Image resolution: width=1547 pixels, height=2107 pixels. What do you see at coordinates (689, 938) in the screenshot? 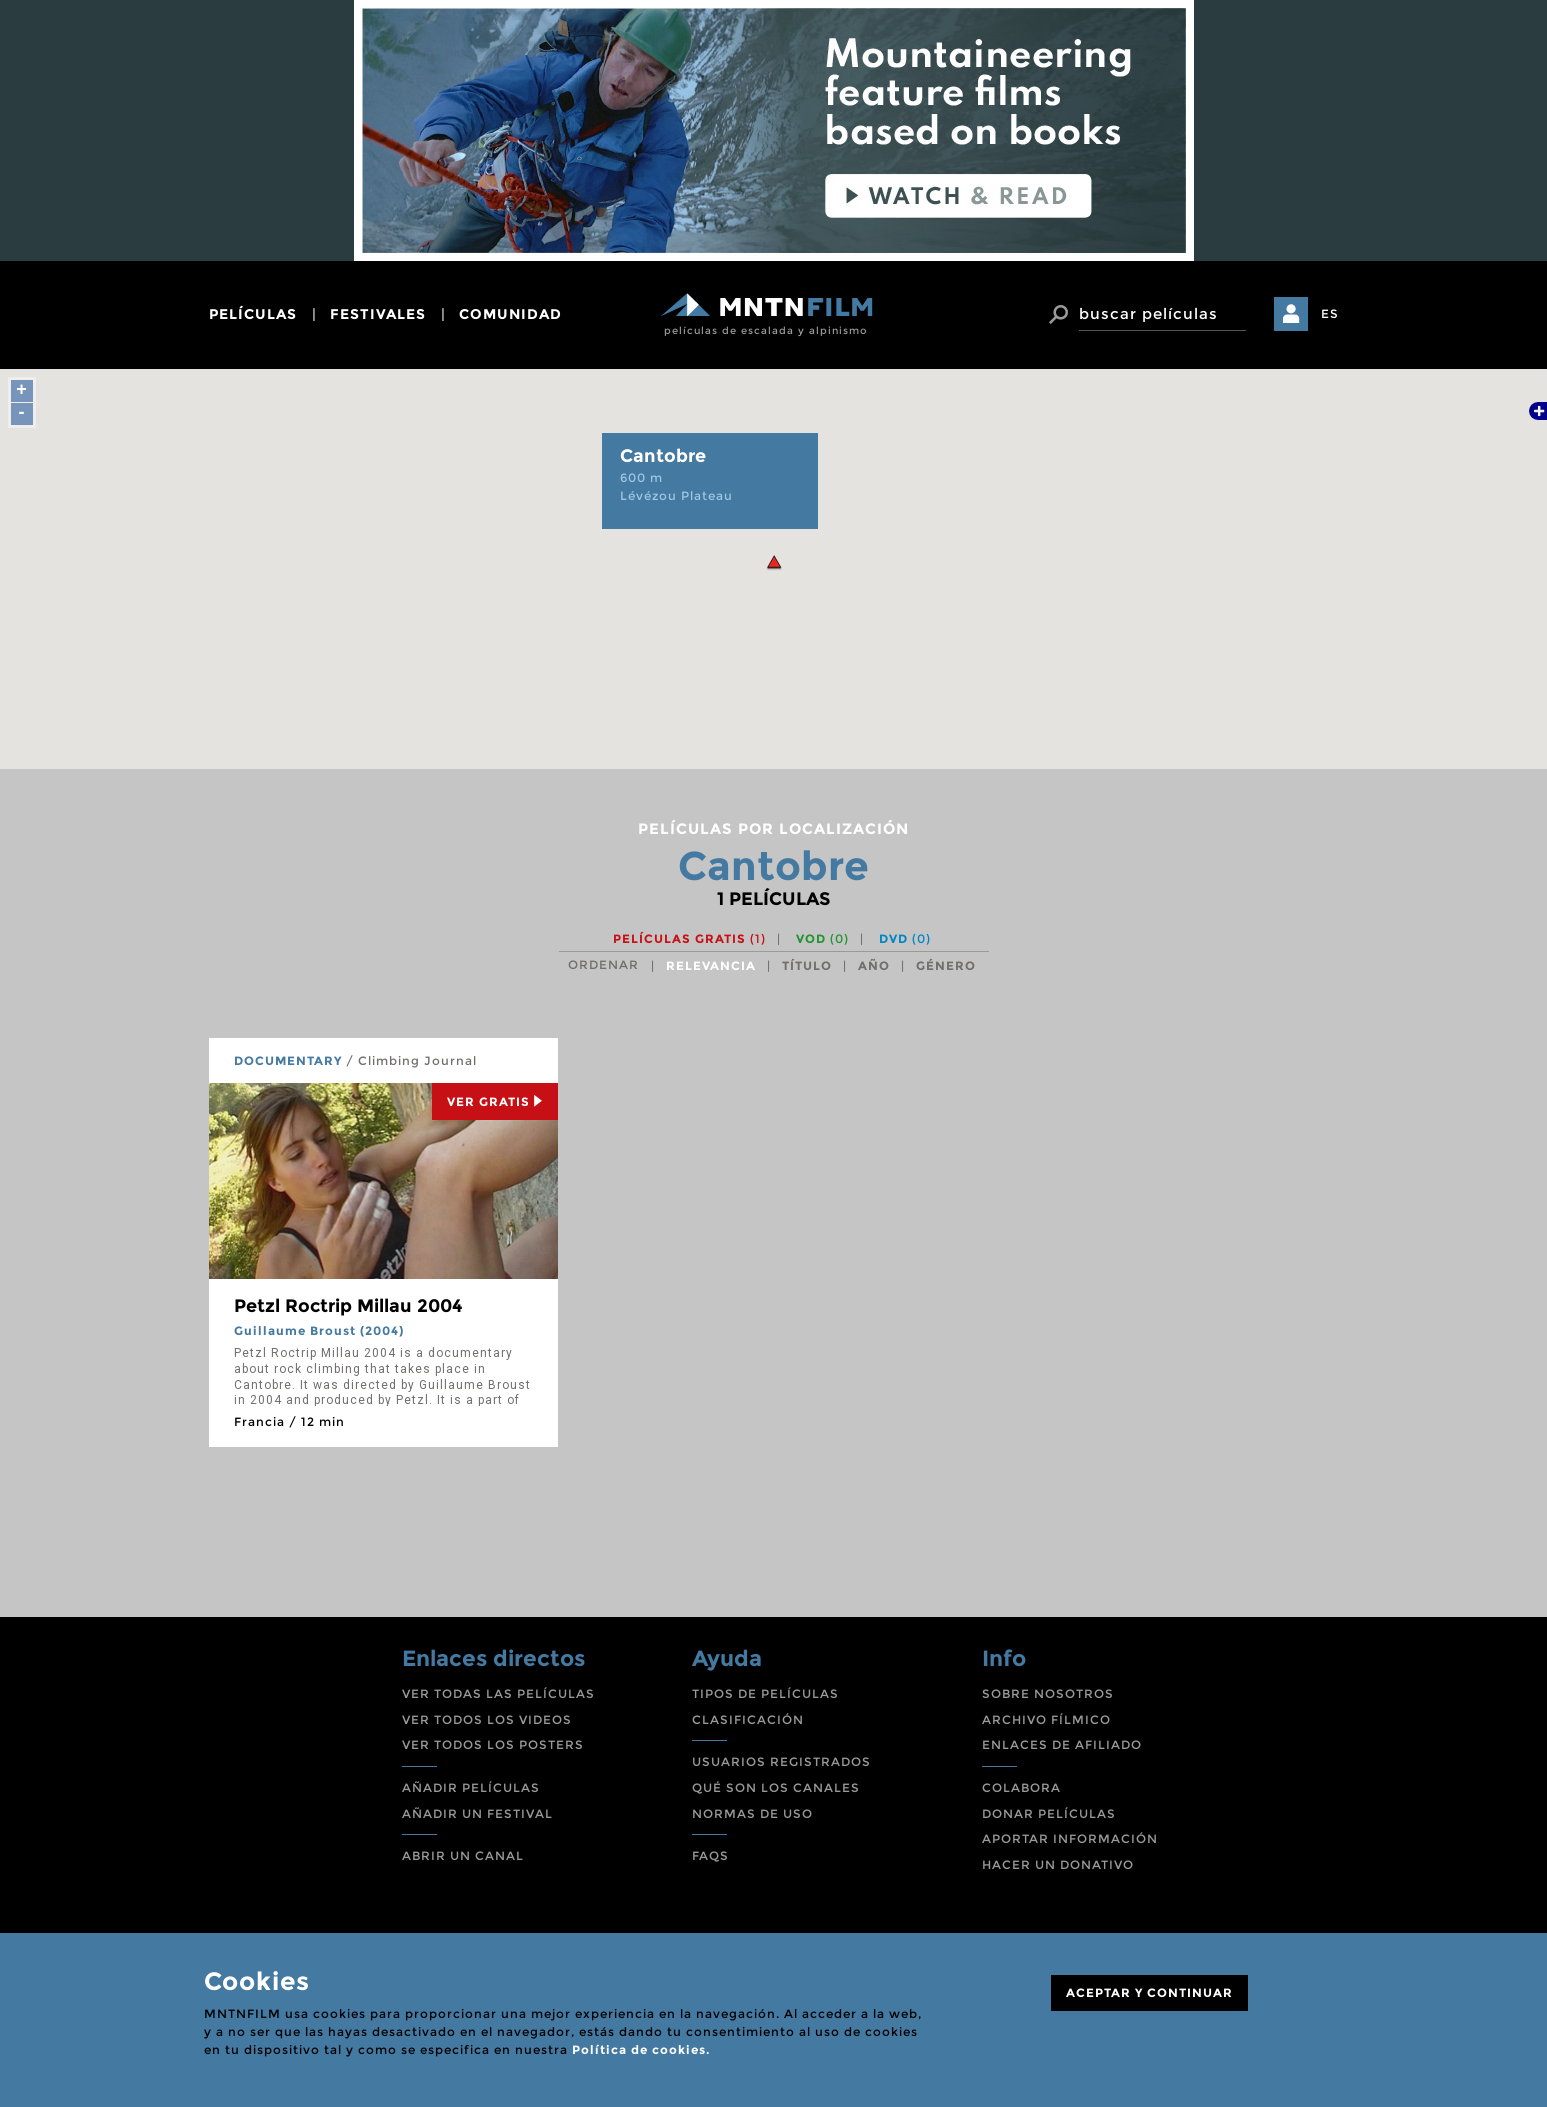
I see `Películas gratis` at bounding box center [689, 938].